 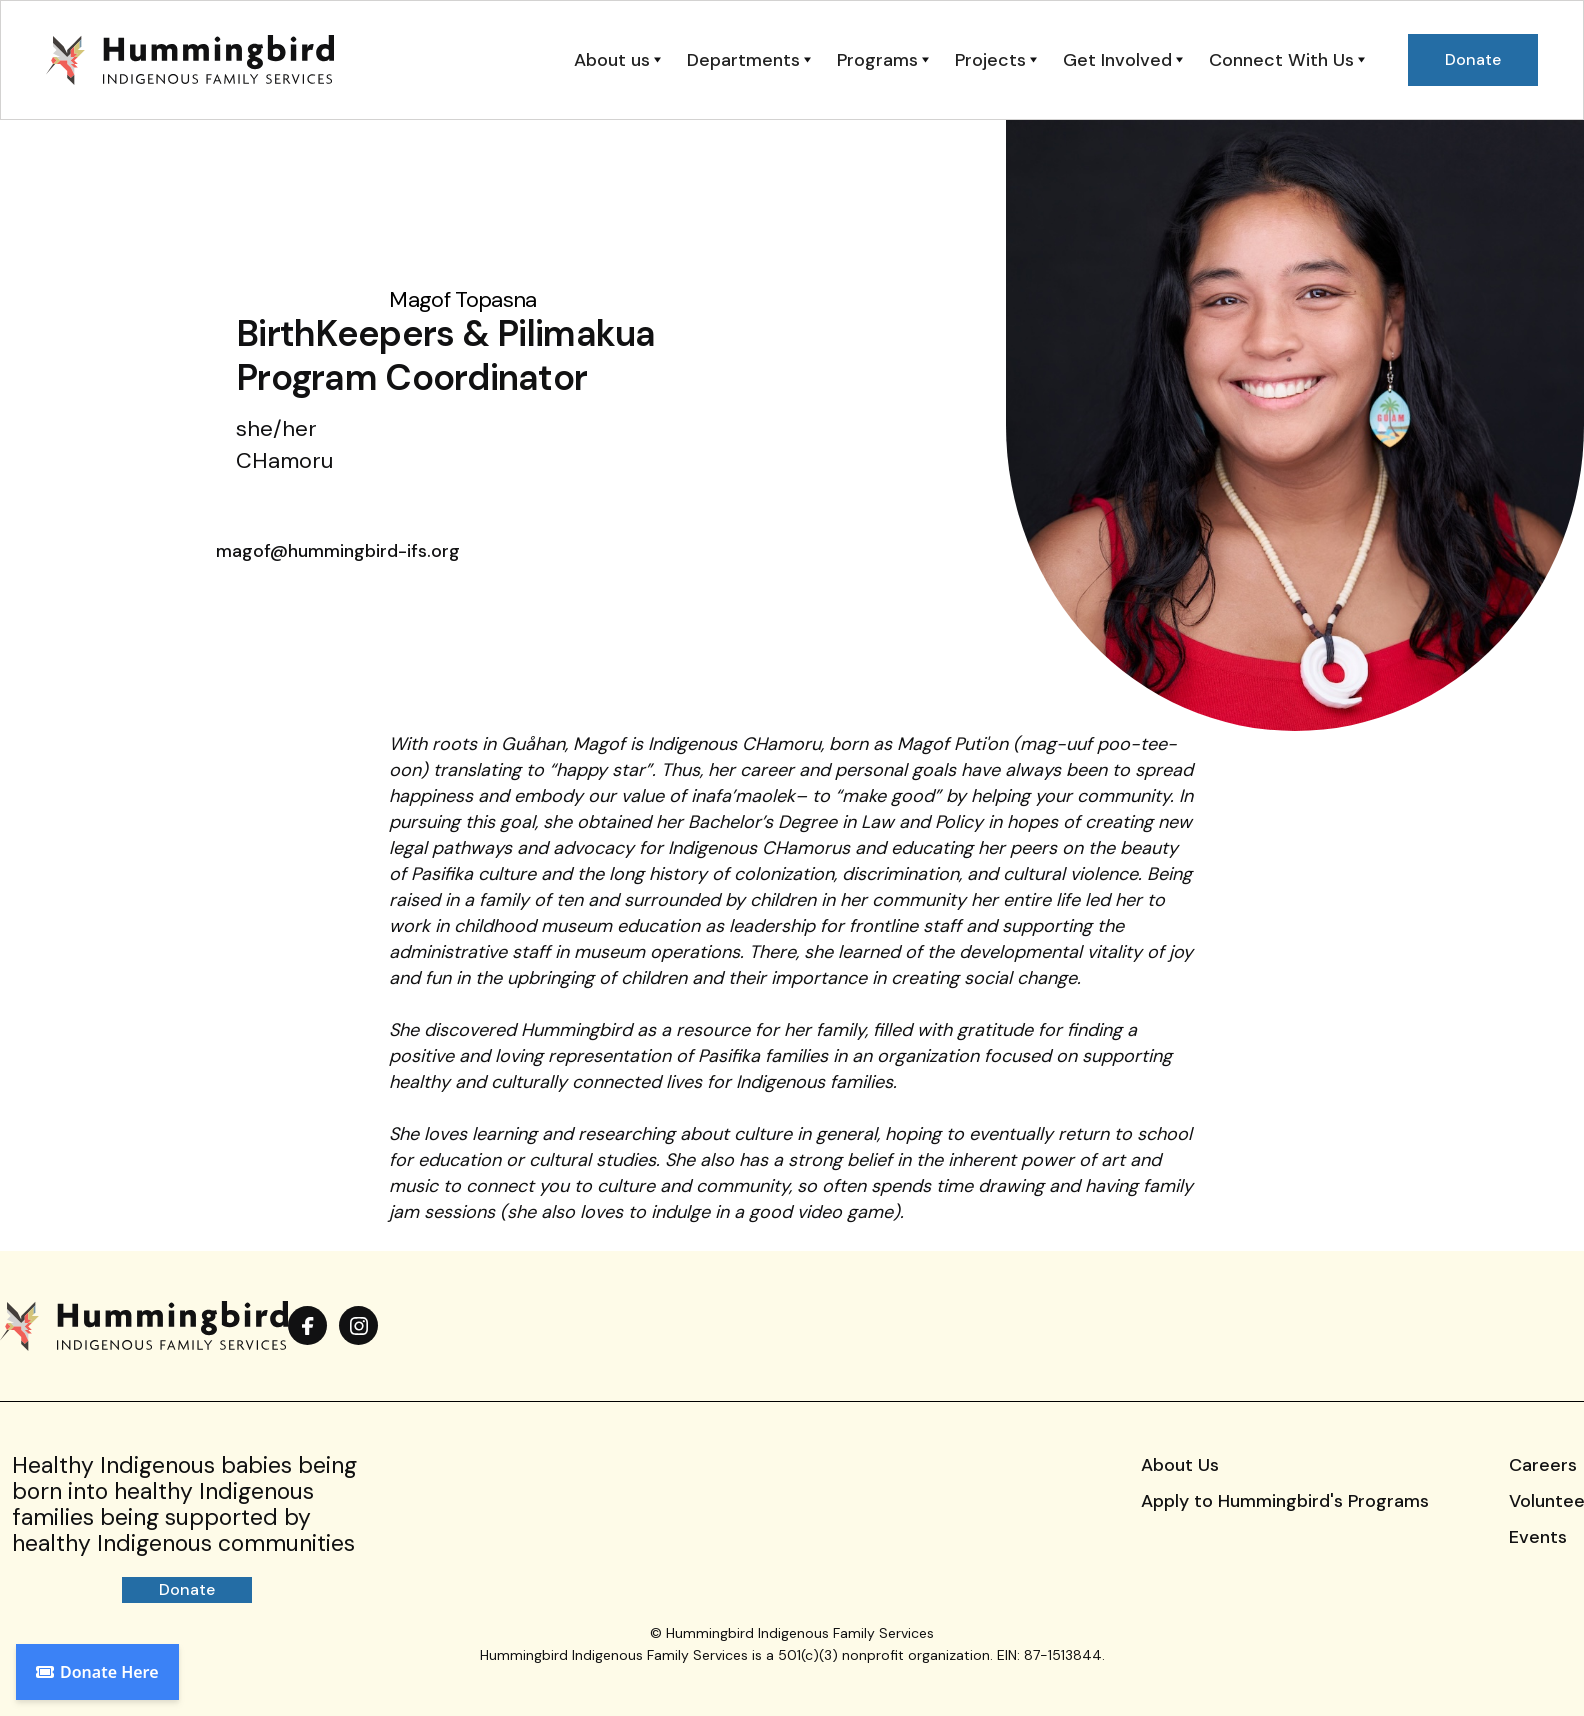 I want to click on [button], so click(x=617, y=60).